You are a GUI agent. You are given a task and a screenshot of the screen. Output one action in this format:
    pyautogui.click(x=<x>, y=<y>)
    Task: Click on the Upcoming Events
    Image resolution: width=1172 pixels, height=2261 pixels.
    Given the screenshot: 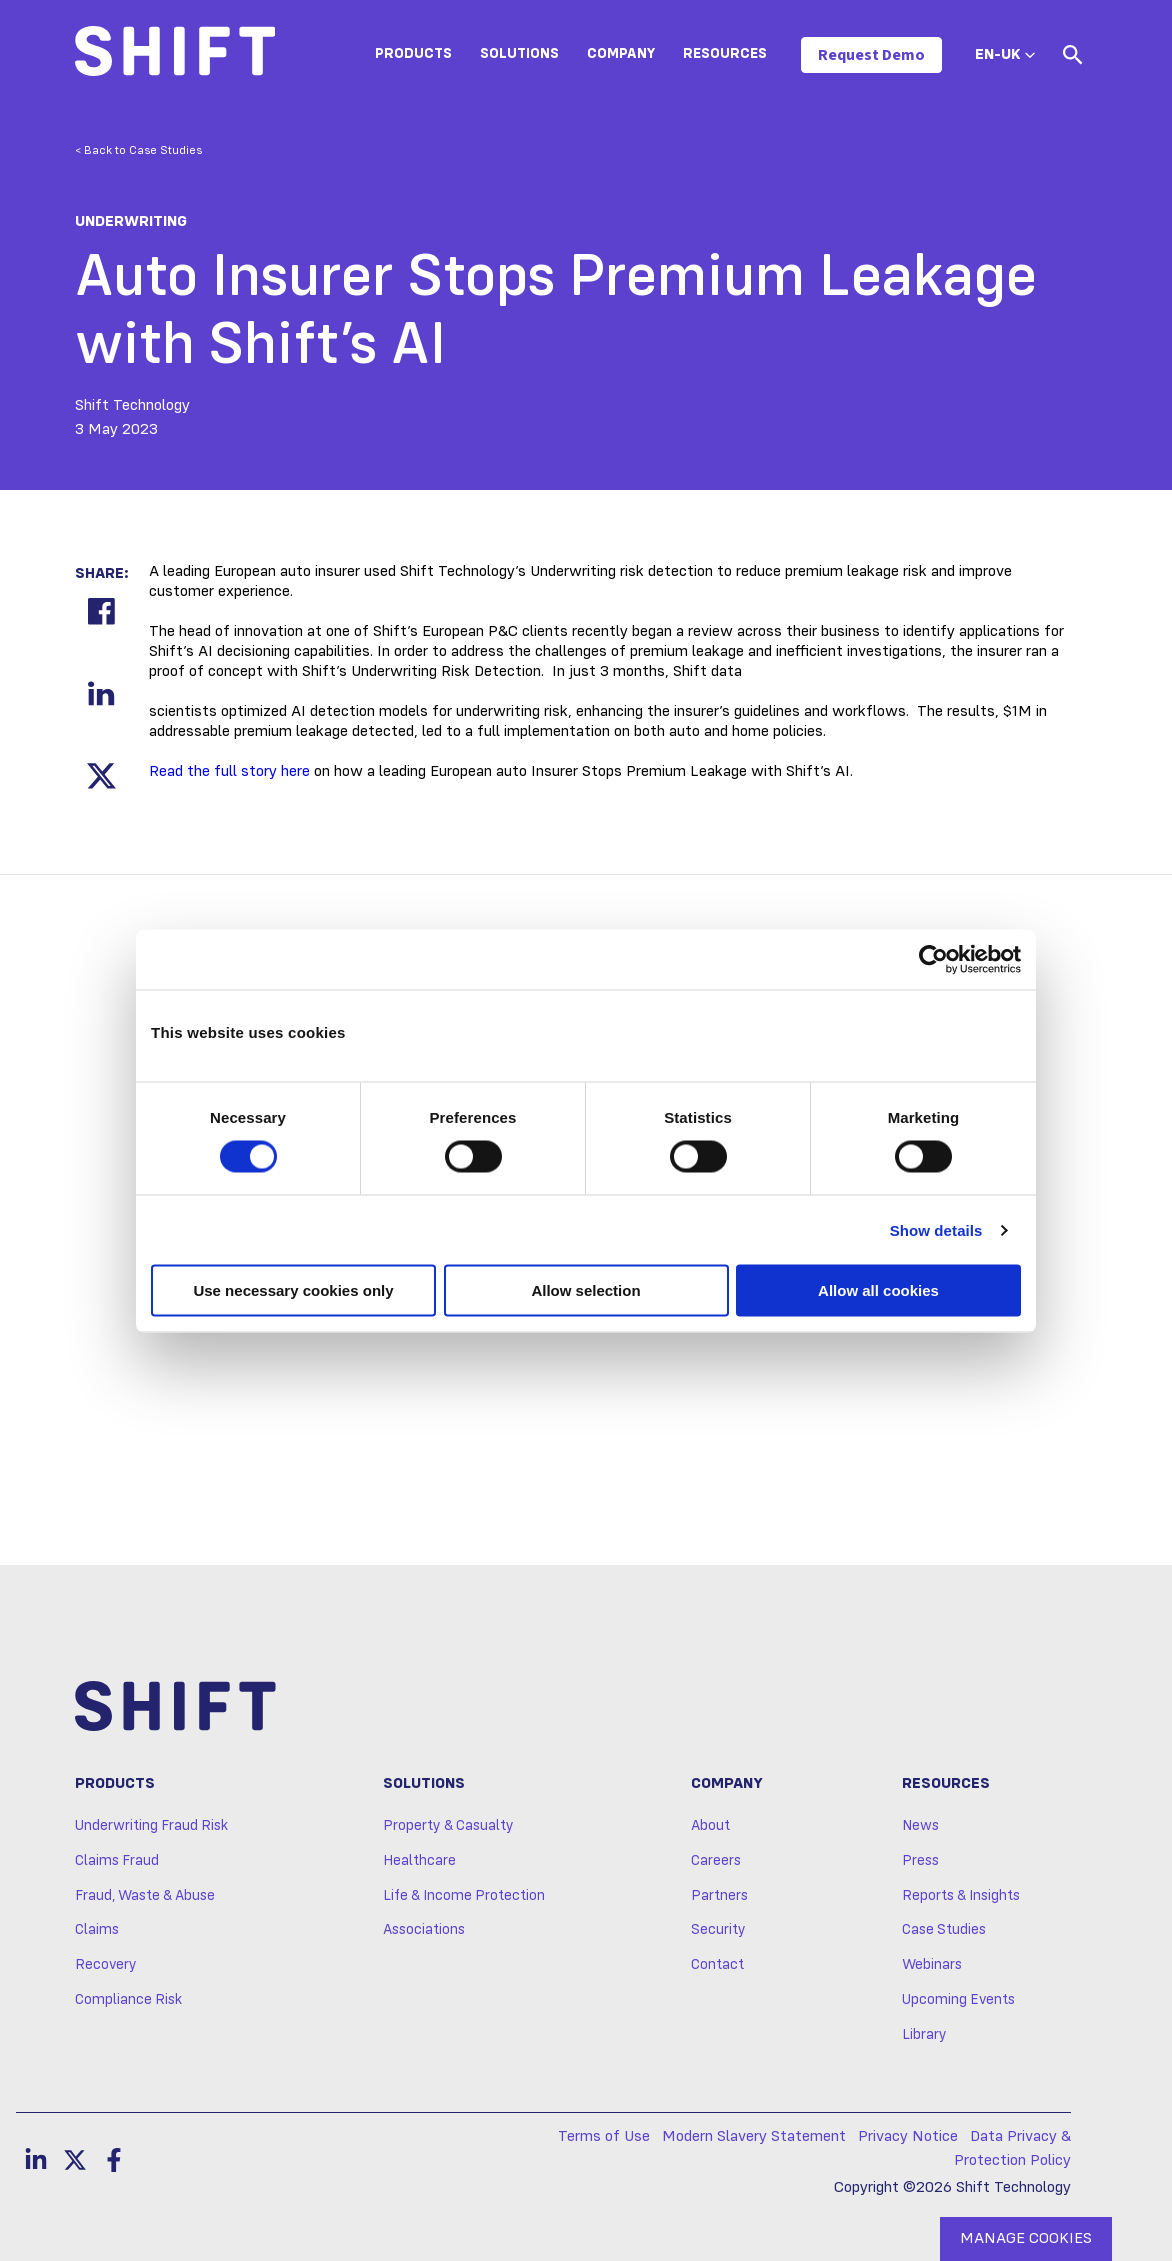 What is the action you would take?
    pyautogui.click(x=958, y=2000)
    